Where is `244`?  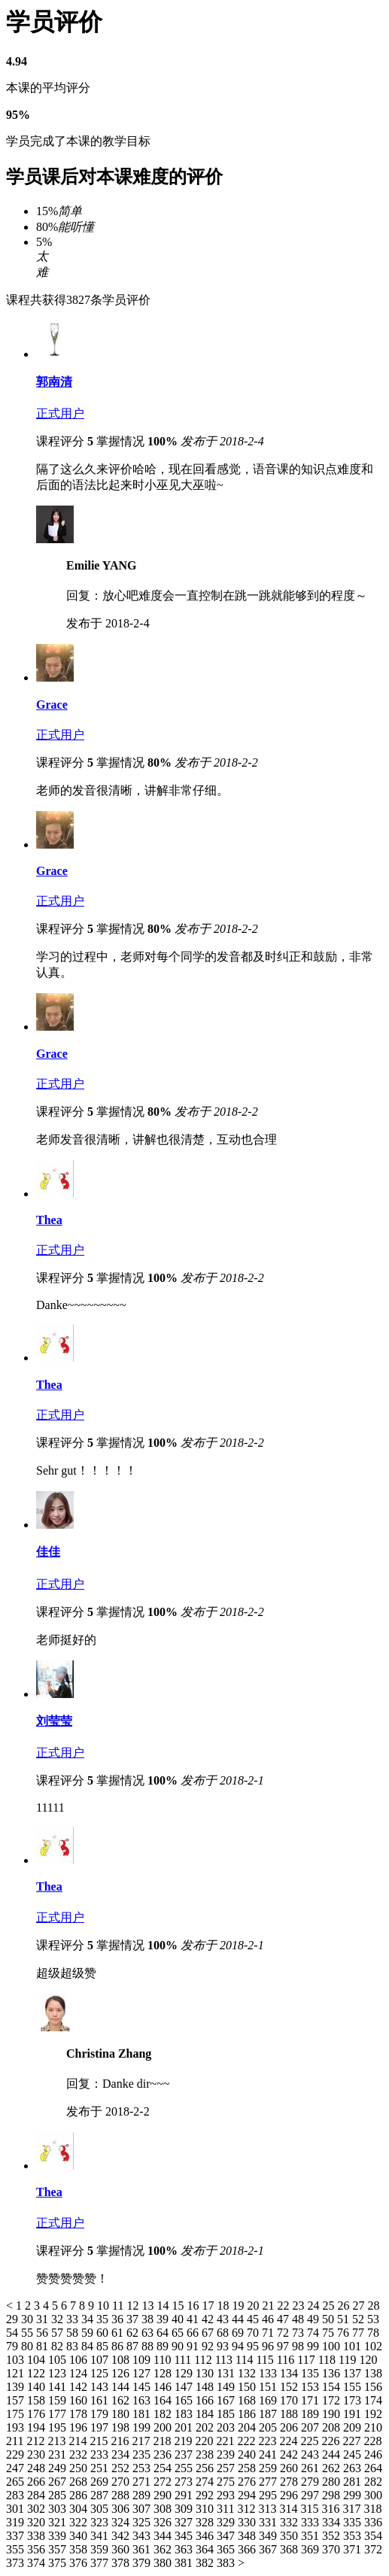 244 is located at coordinates (332, 2454).